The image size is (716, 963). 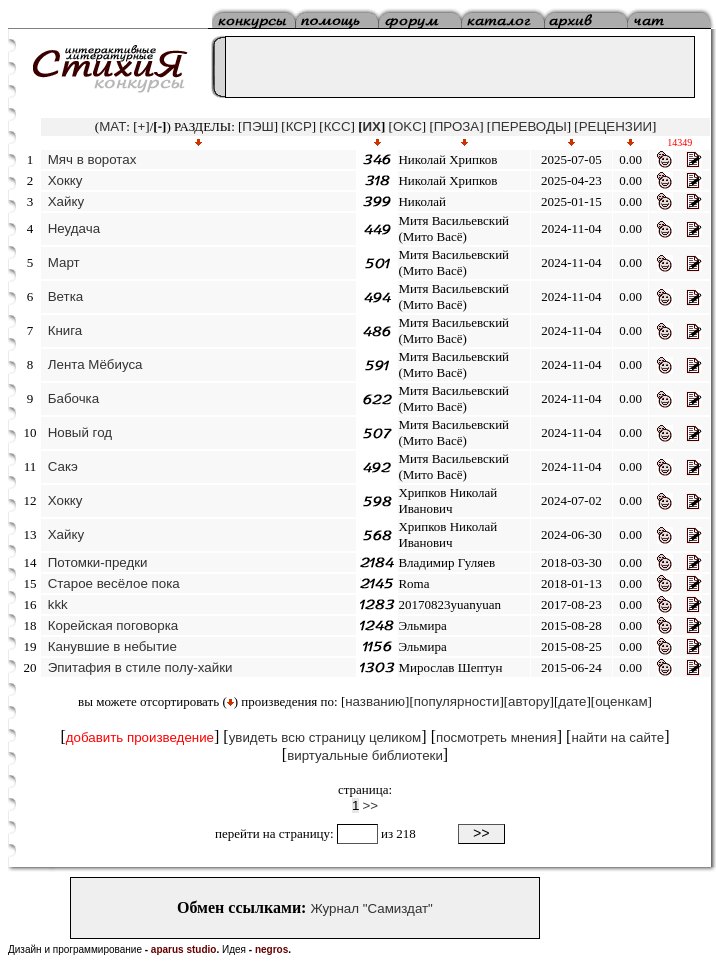 I want to click on Хокку, so click(x=65, y=180).